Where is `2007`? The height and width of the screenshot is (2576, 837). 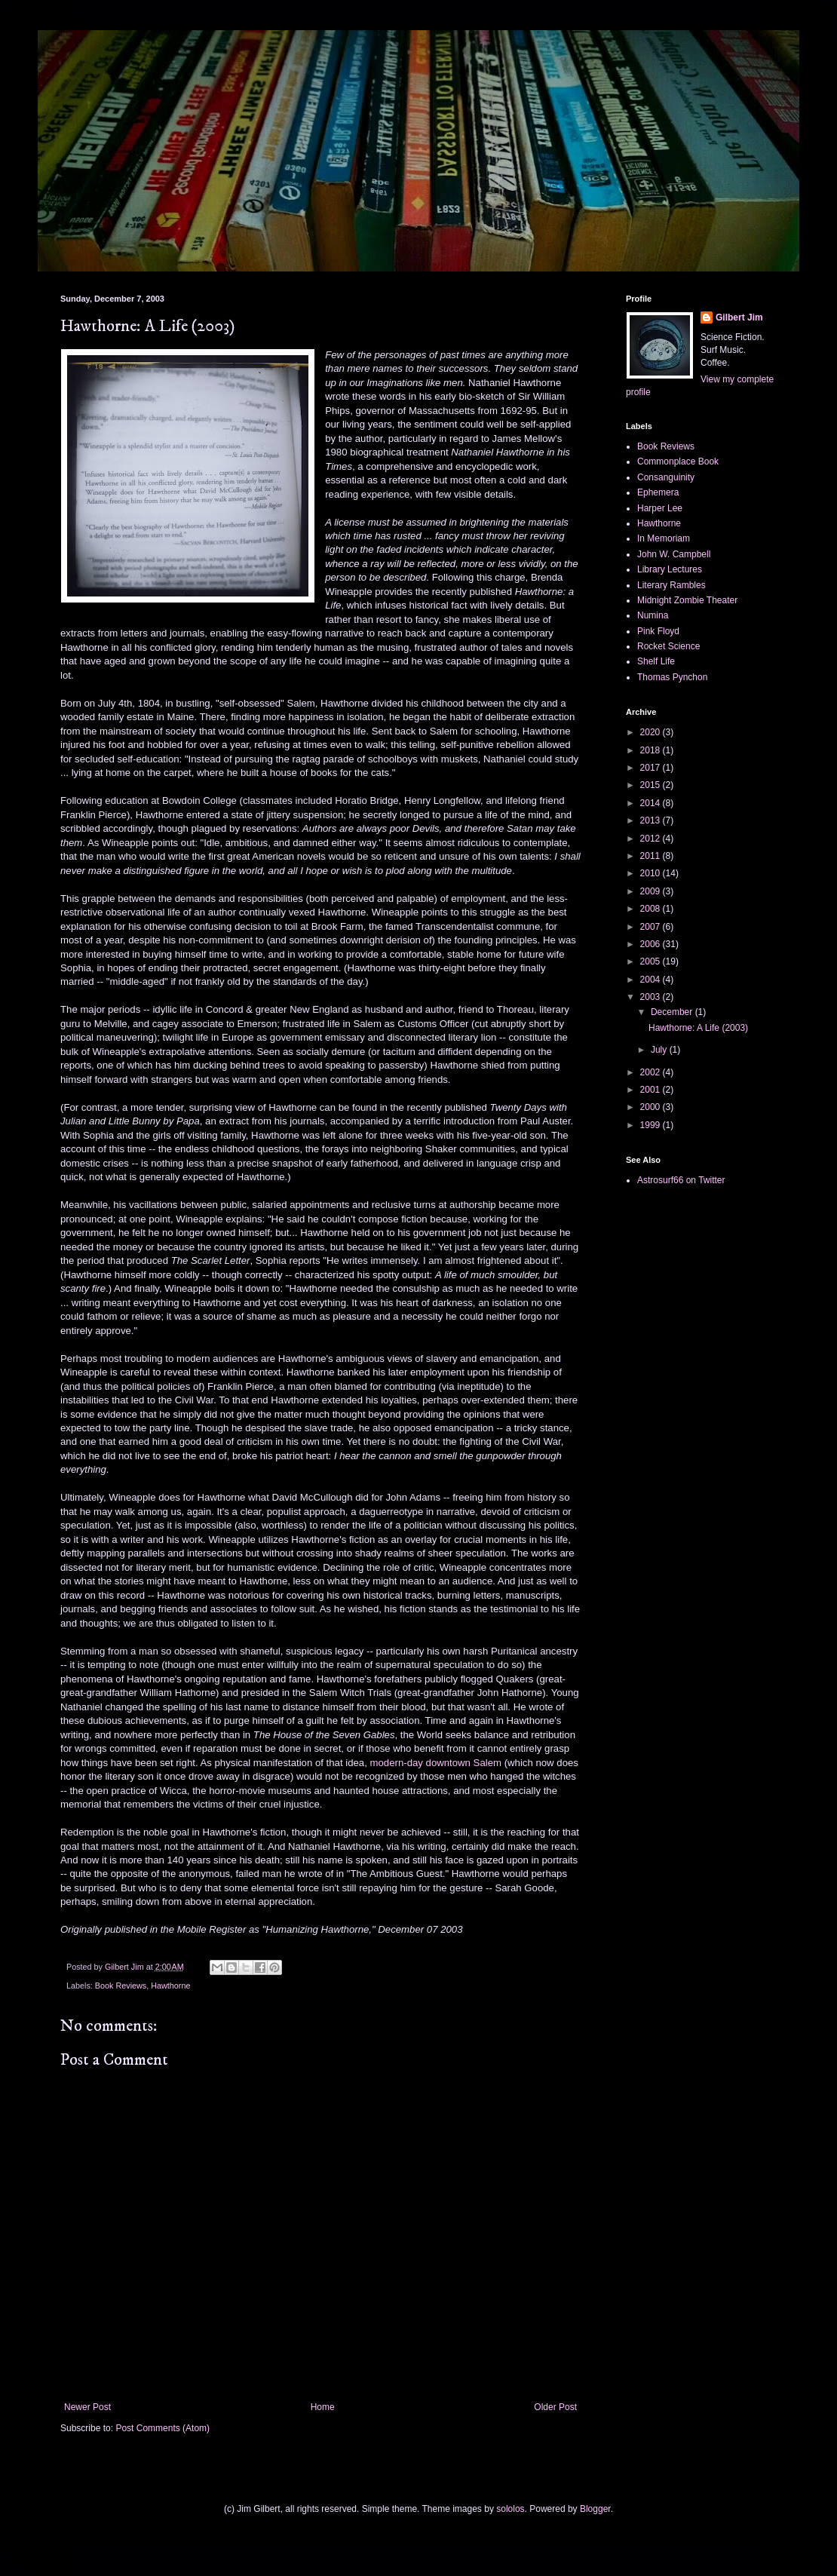 2007 is located at coordinates (651, 927).